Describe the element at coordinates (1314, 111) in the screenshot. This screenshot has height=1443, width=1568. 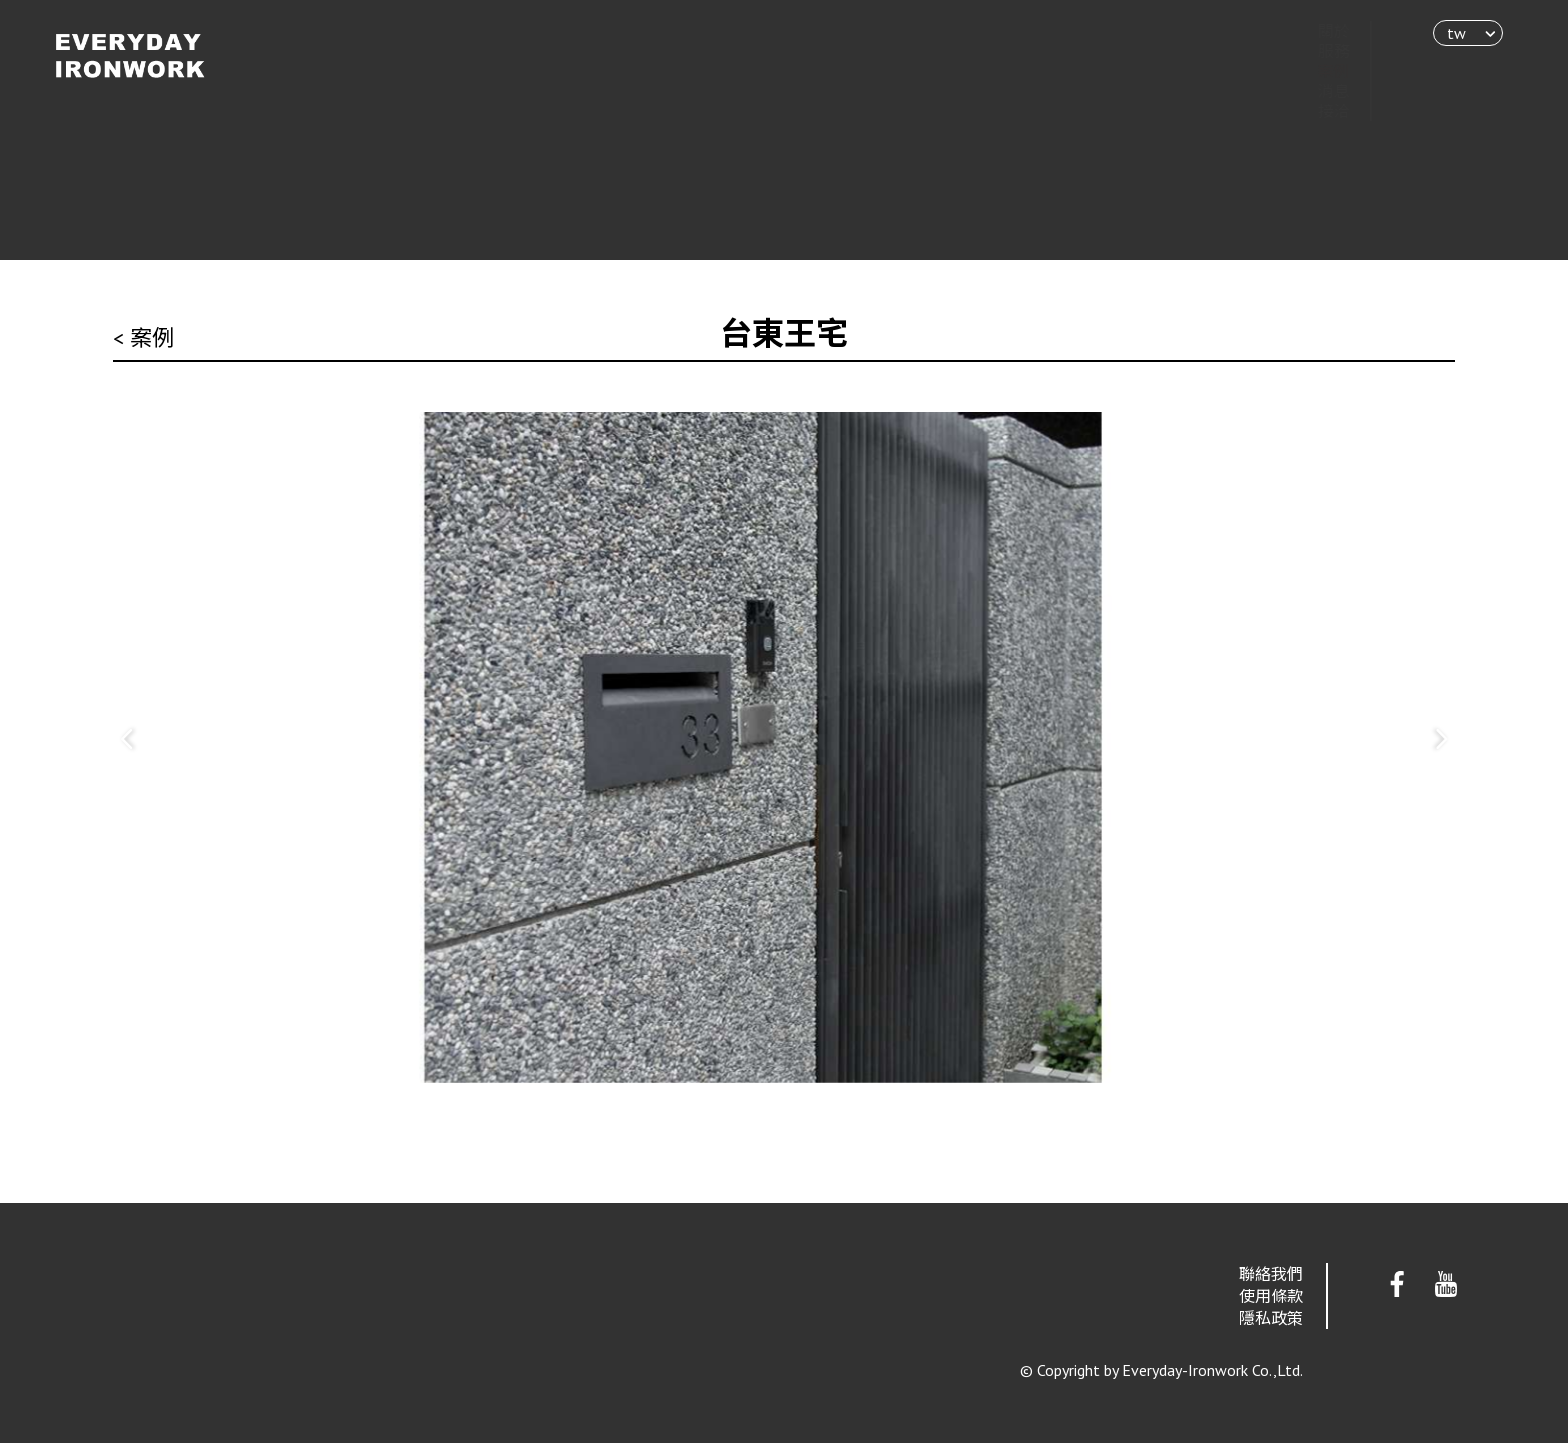
I see `接洽` at that location.